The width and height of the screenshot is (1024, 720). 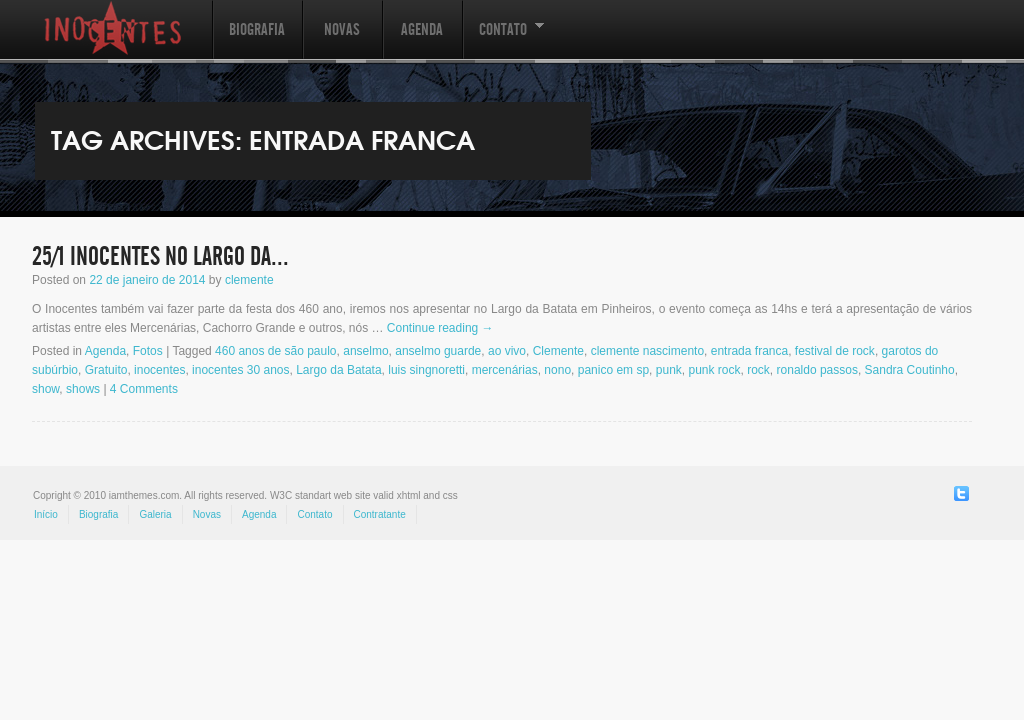 What do you see at coordinates (835, 351) in the screenshot?
I see `festival de rock` at bounding box center [835, 351].